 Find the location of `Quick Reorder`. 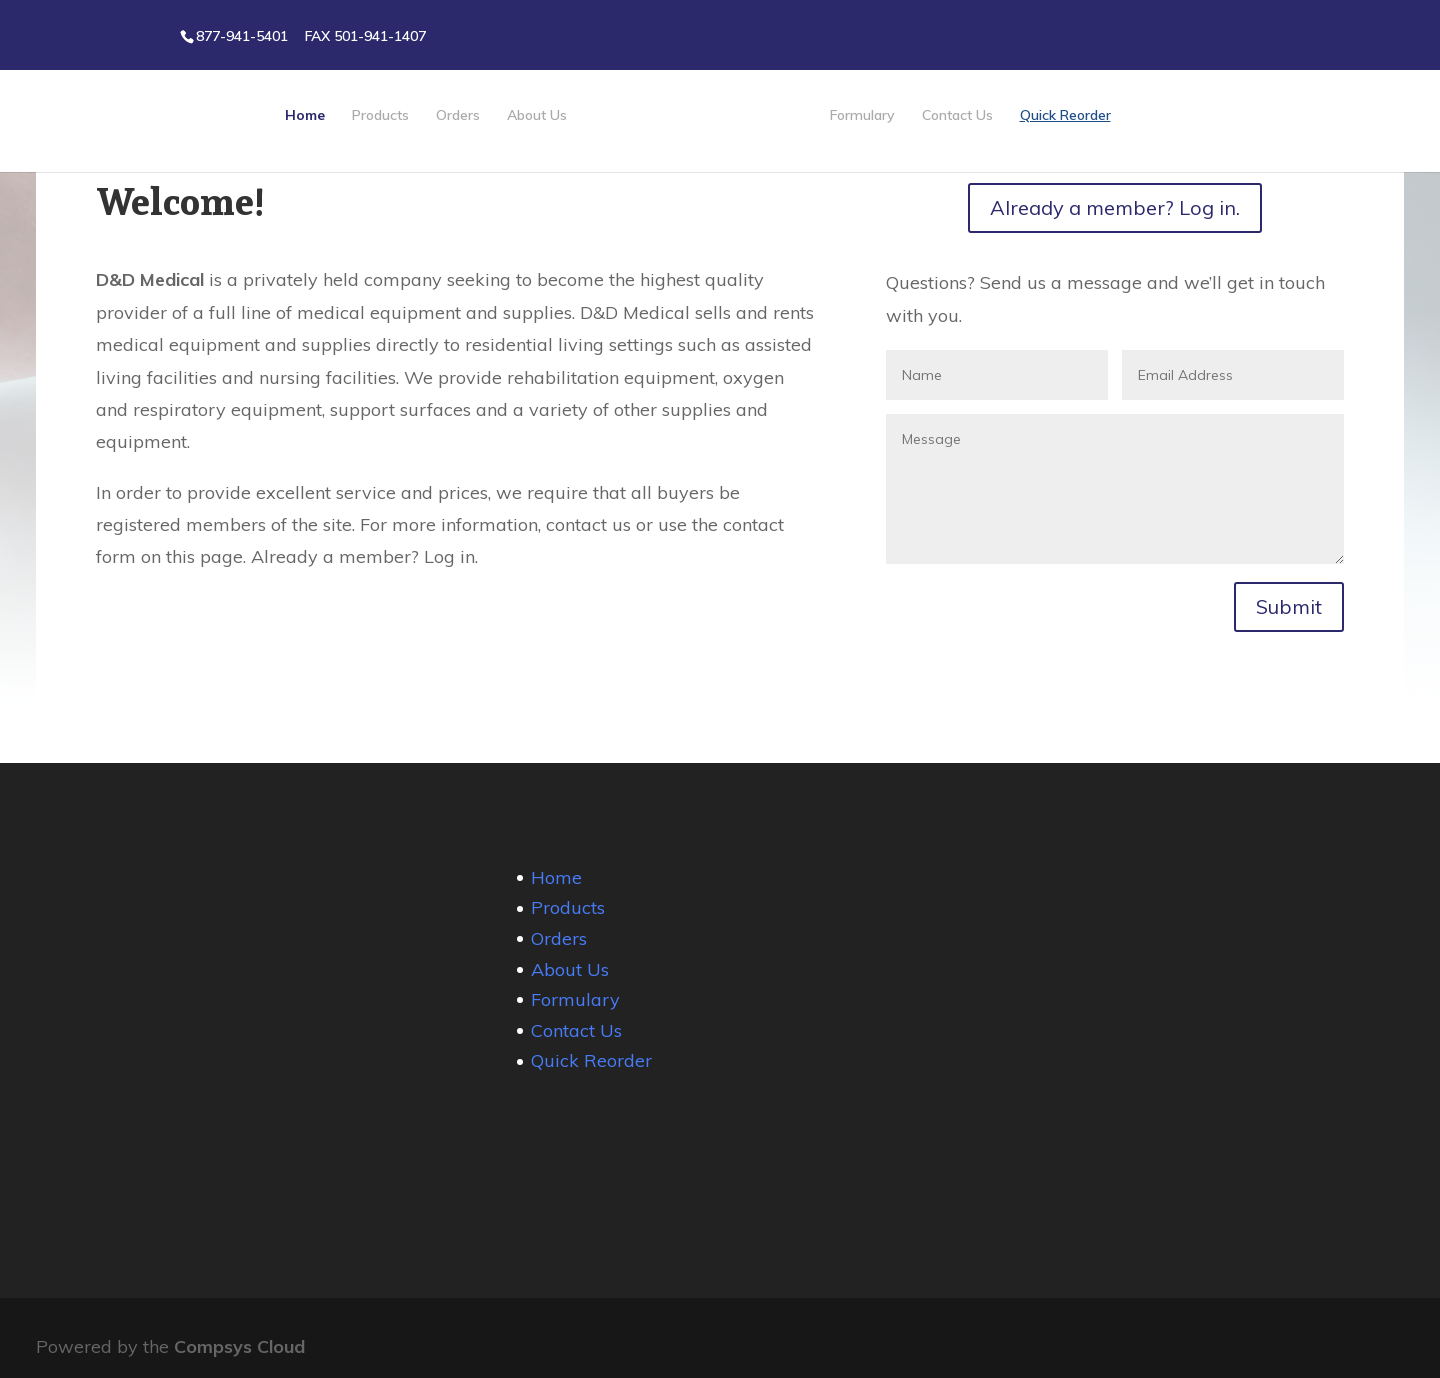

Quick Reorder is located at coordinates (1065, 116).